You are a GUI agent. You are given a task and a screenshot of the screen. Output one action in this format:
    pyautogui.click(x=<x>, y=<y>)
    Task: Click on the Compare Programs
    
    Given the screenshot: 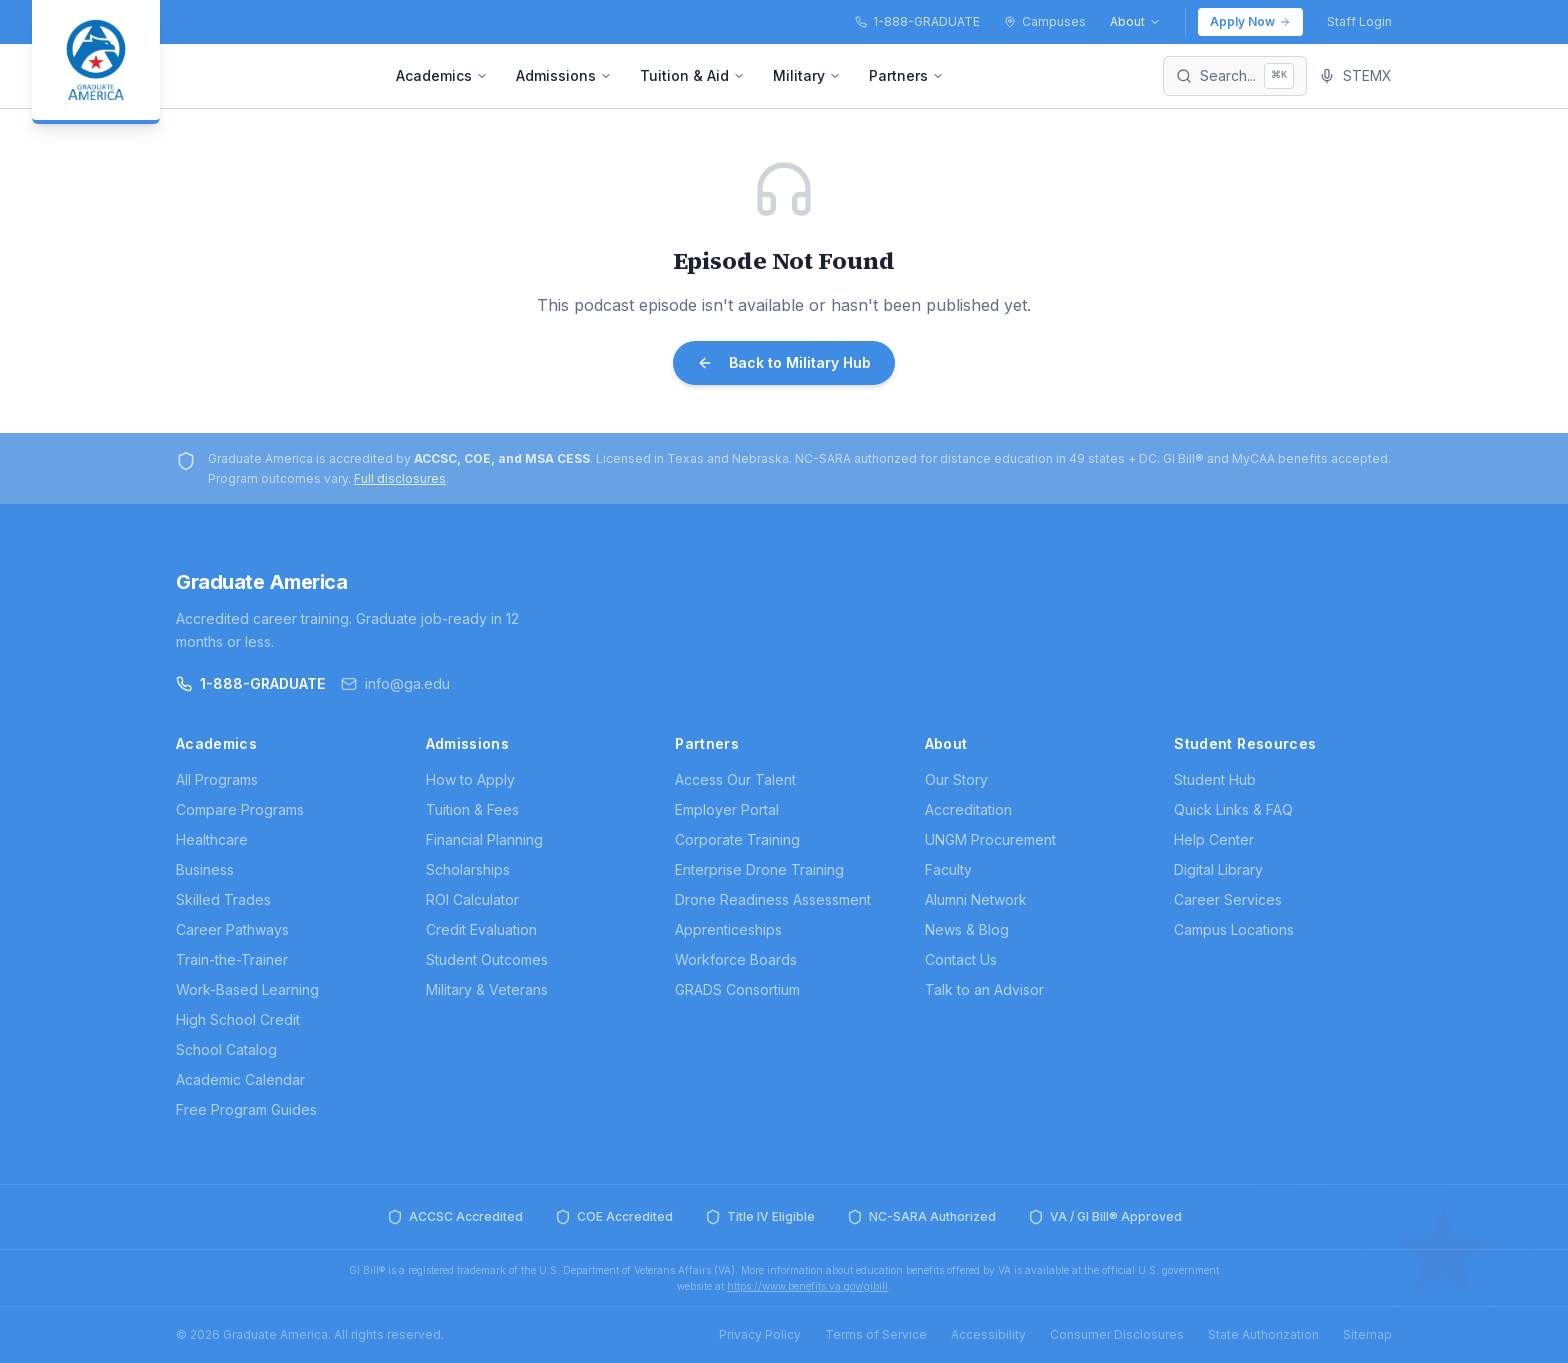 What is the action you would take?
    pyautogui.click(x=240, y=809)
    